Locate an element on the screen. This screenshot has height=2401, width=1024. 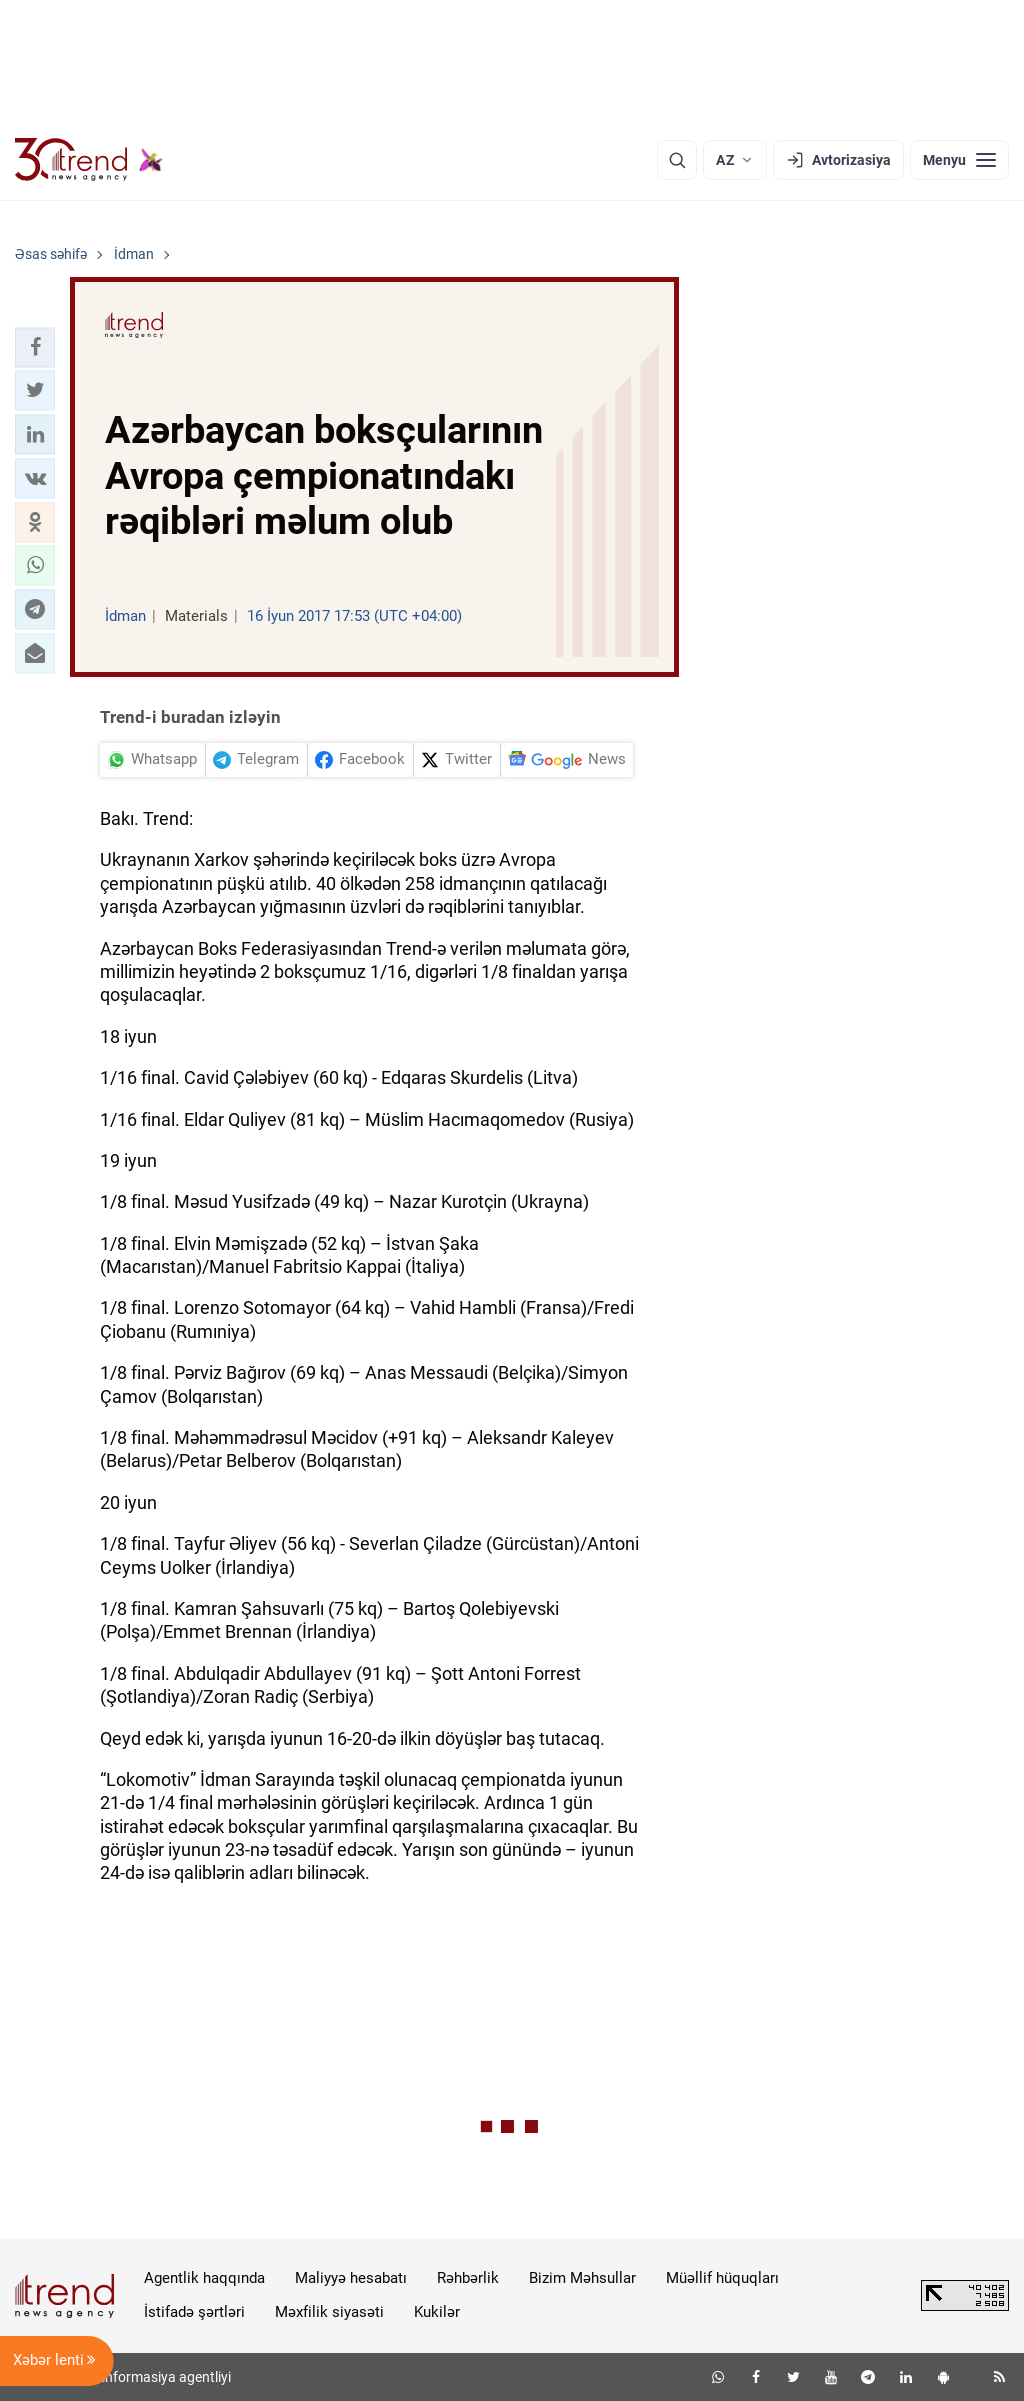
Rəhbərlik is located at coordinates (468, 2278).